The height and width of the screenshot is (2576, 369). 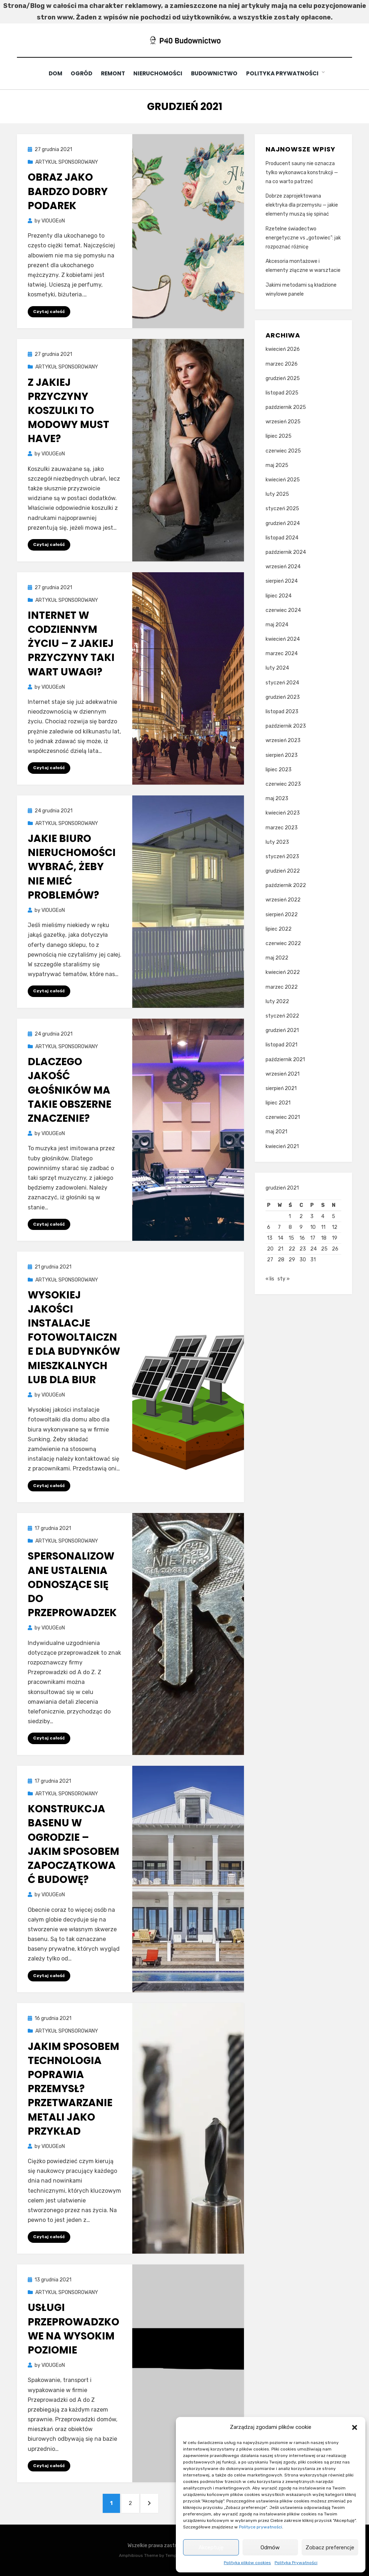 I want to click on sierpień 2024, so click(x=282, y=581).